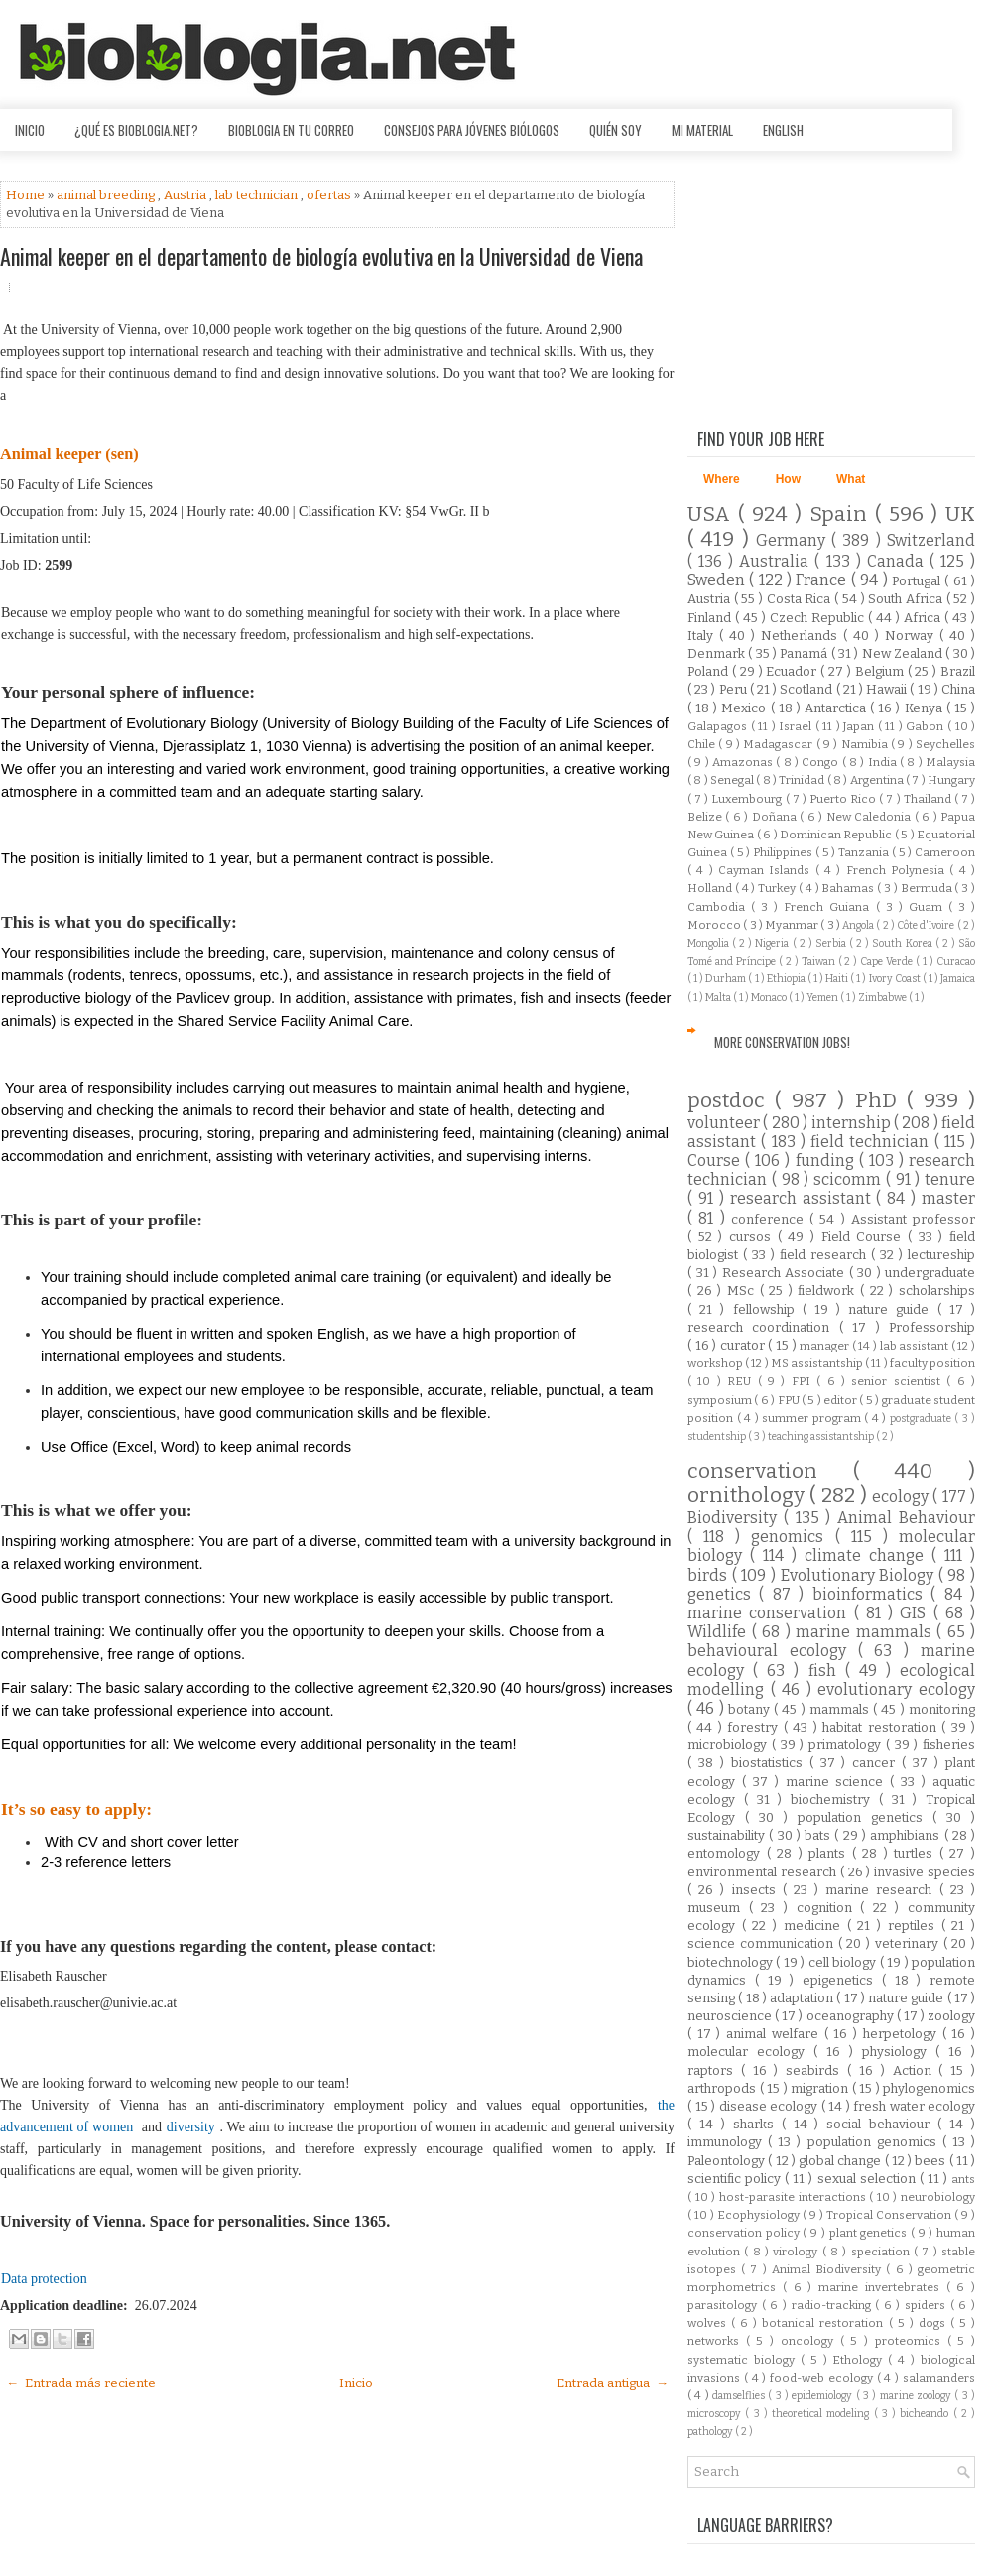  What do you see at coordinates (773, 943) in the screenshot?
I see `Nigeria` at bounding box center [773, 943].